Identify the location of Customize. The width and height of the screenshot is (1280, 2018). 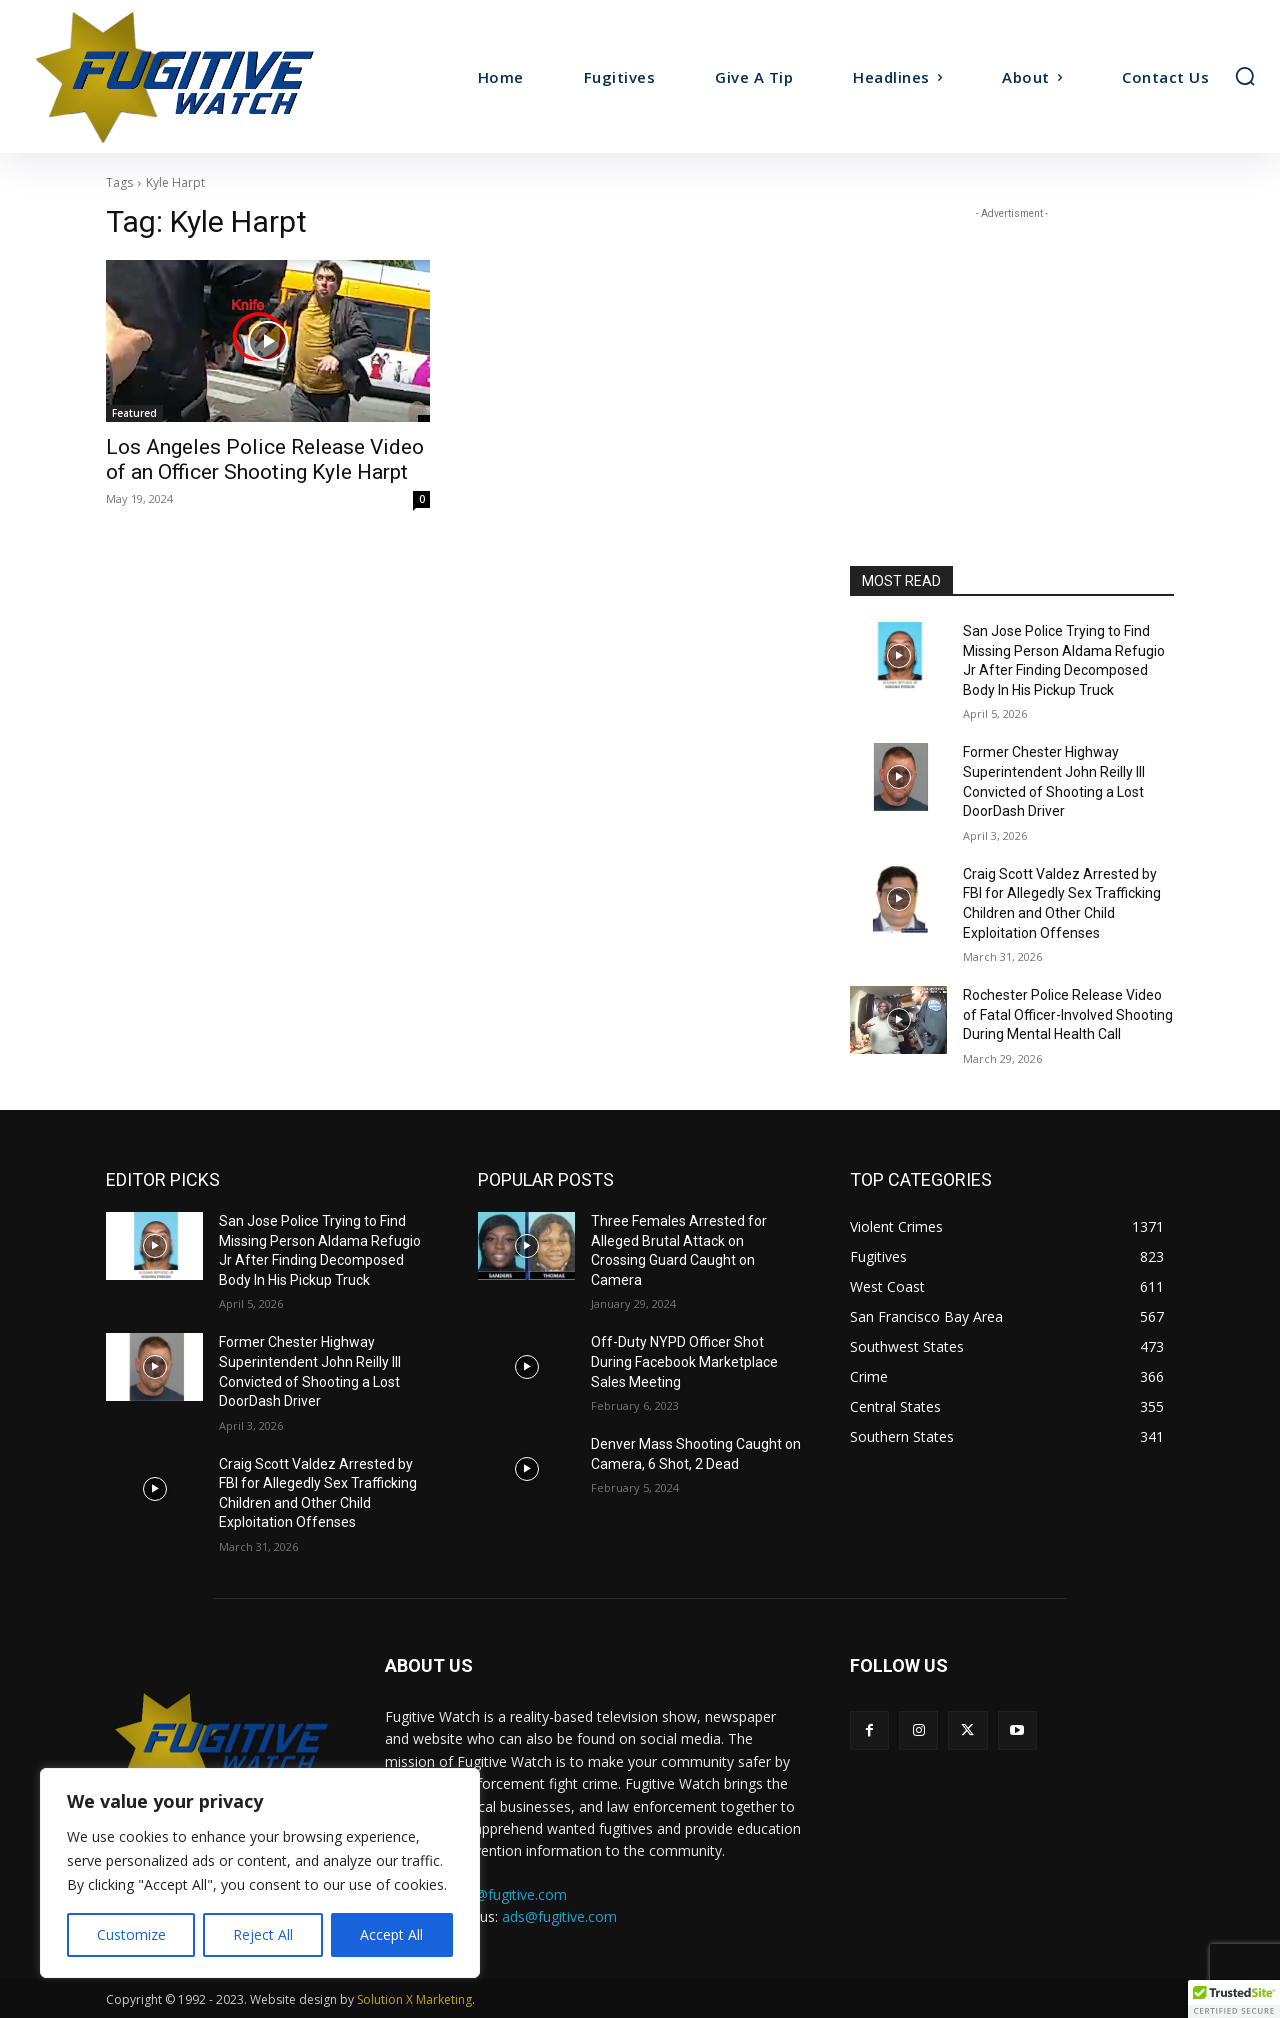
(131, 1934).